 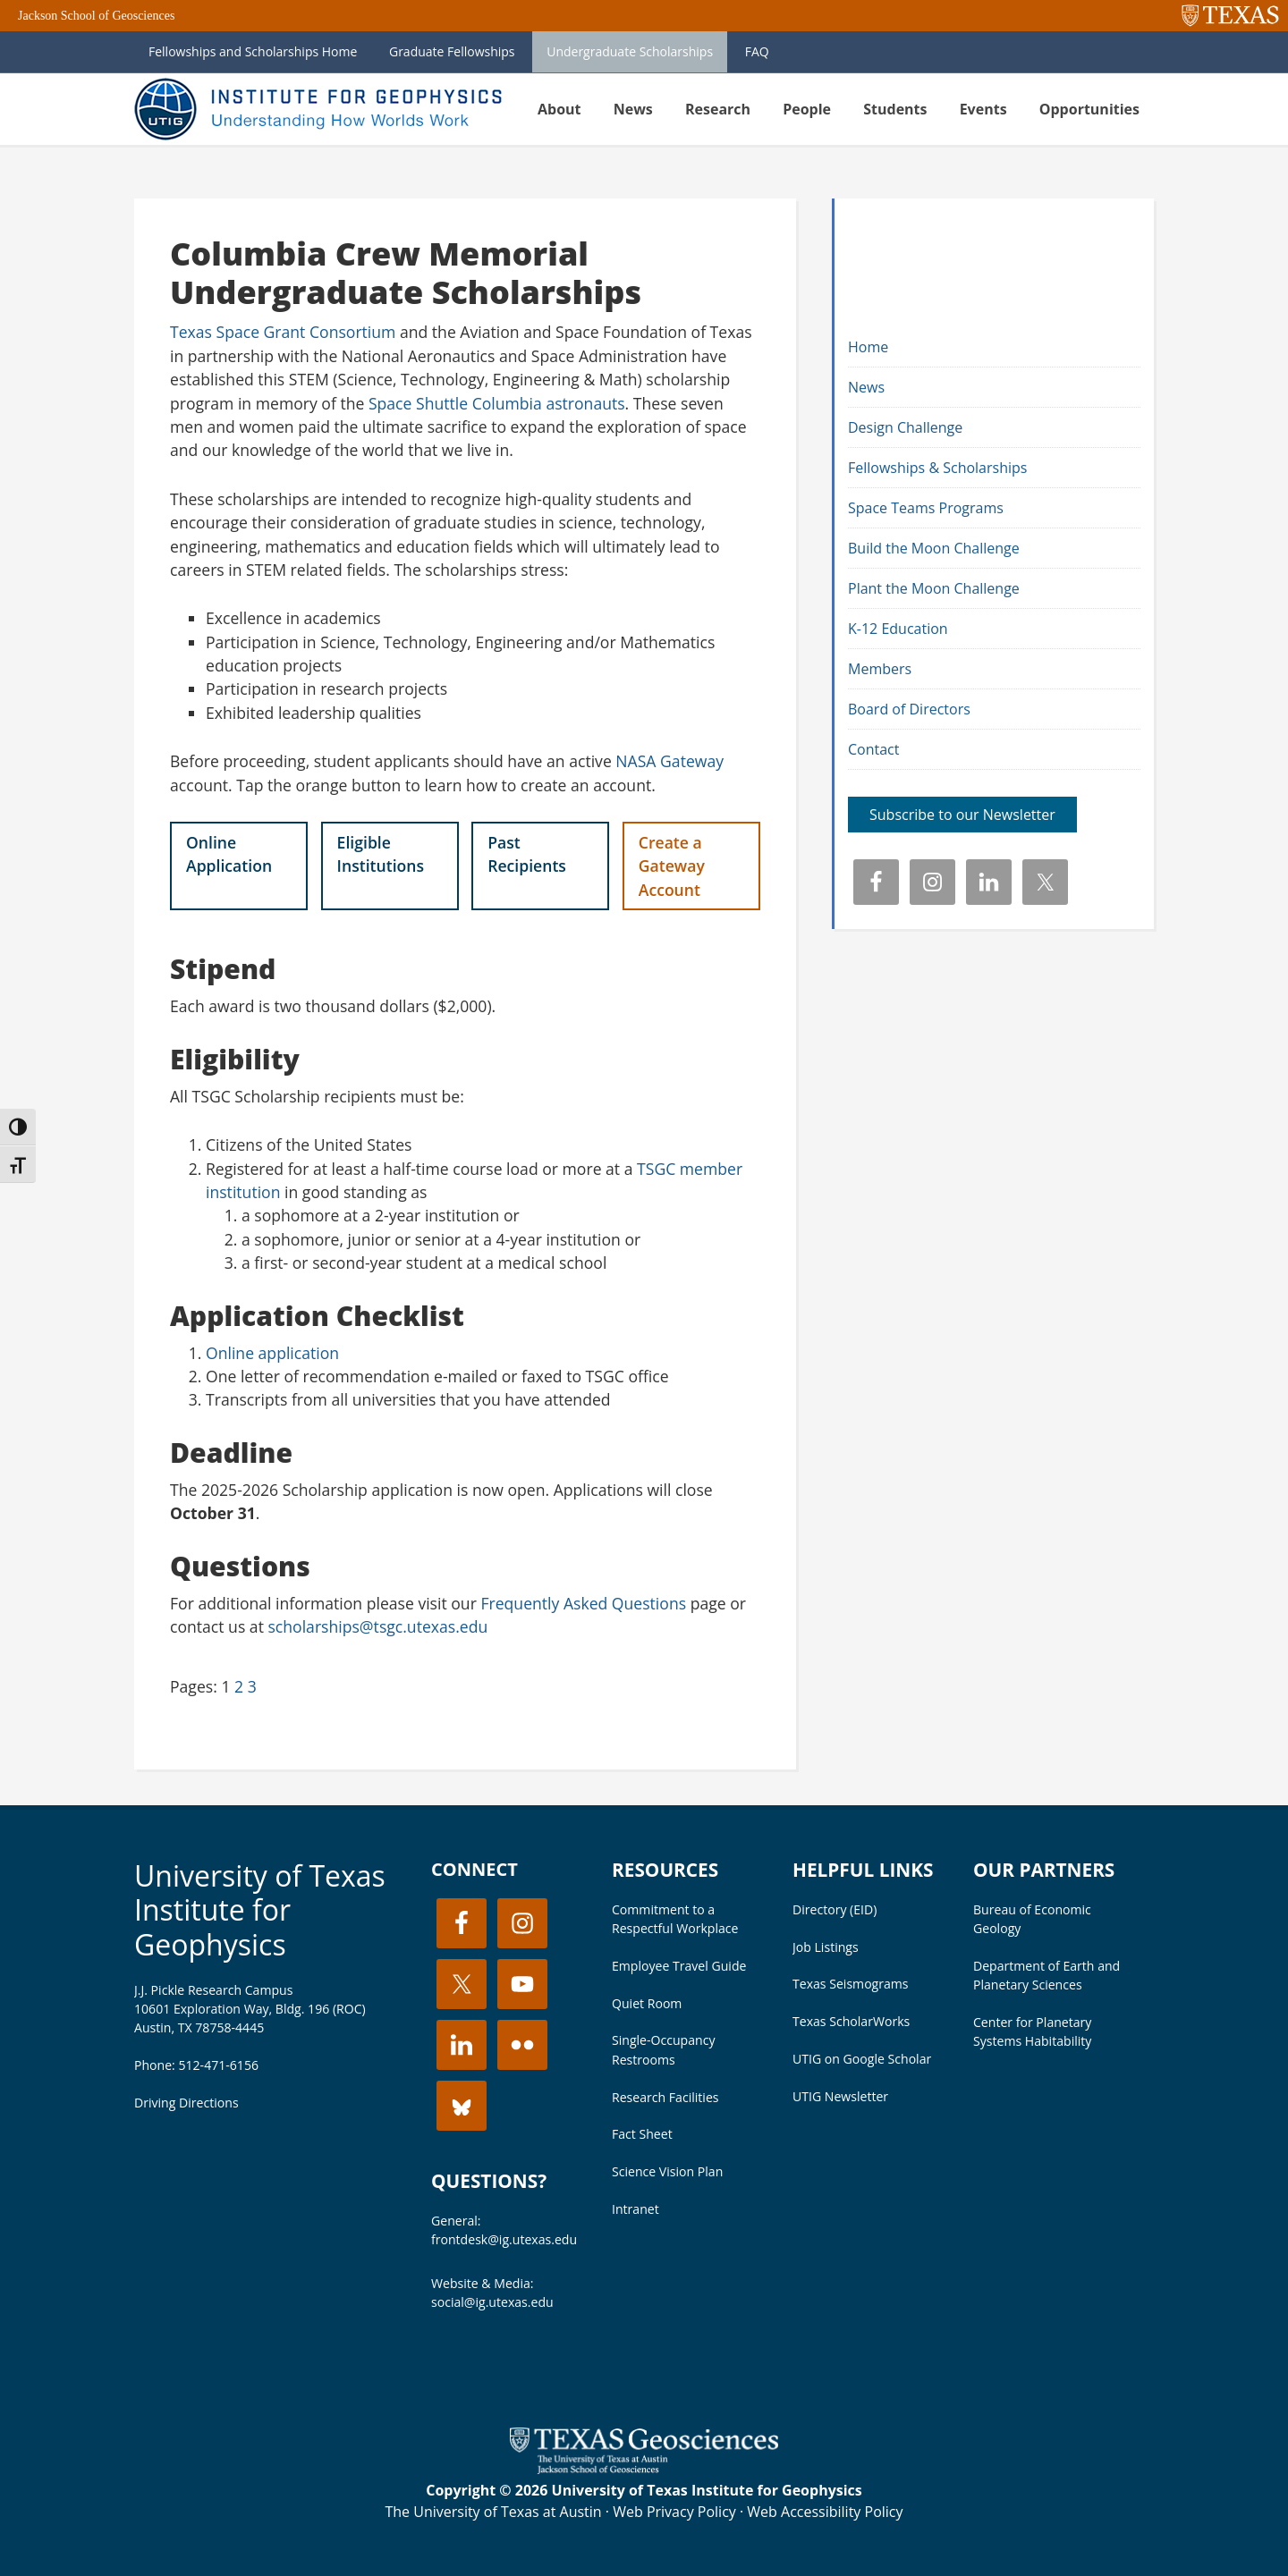 What do you see at coordinates (504, 2239) in the screenshot?
I see `frontdesk@ig.utexas.edu` at bounding box center [504, 2239].